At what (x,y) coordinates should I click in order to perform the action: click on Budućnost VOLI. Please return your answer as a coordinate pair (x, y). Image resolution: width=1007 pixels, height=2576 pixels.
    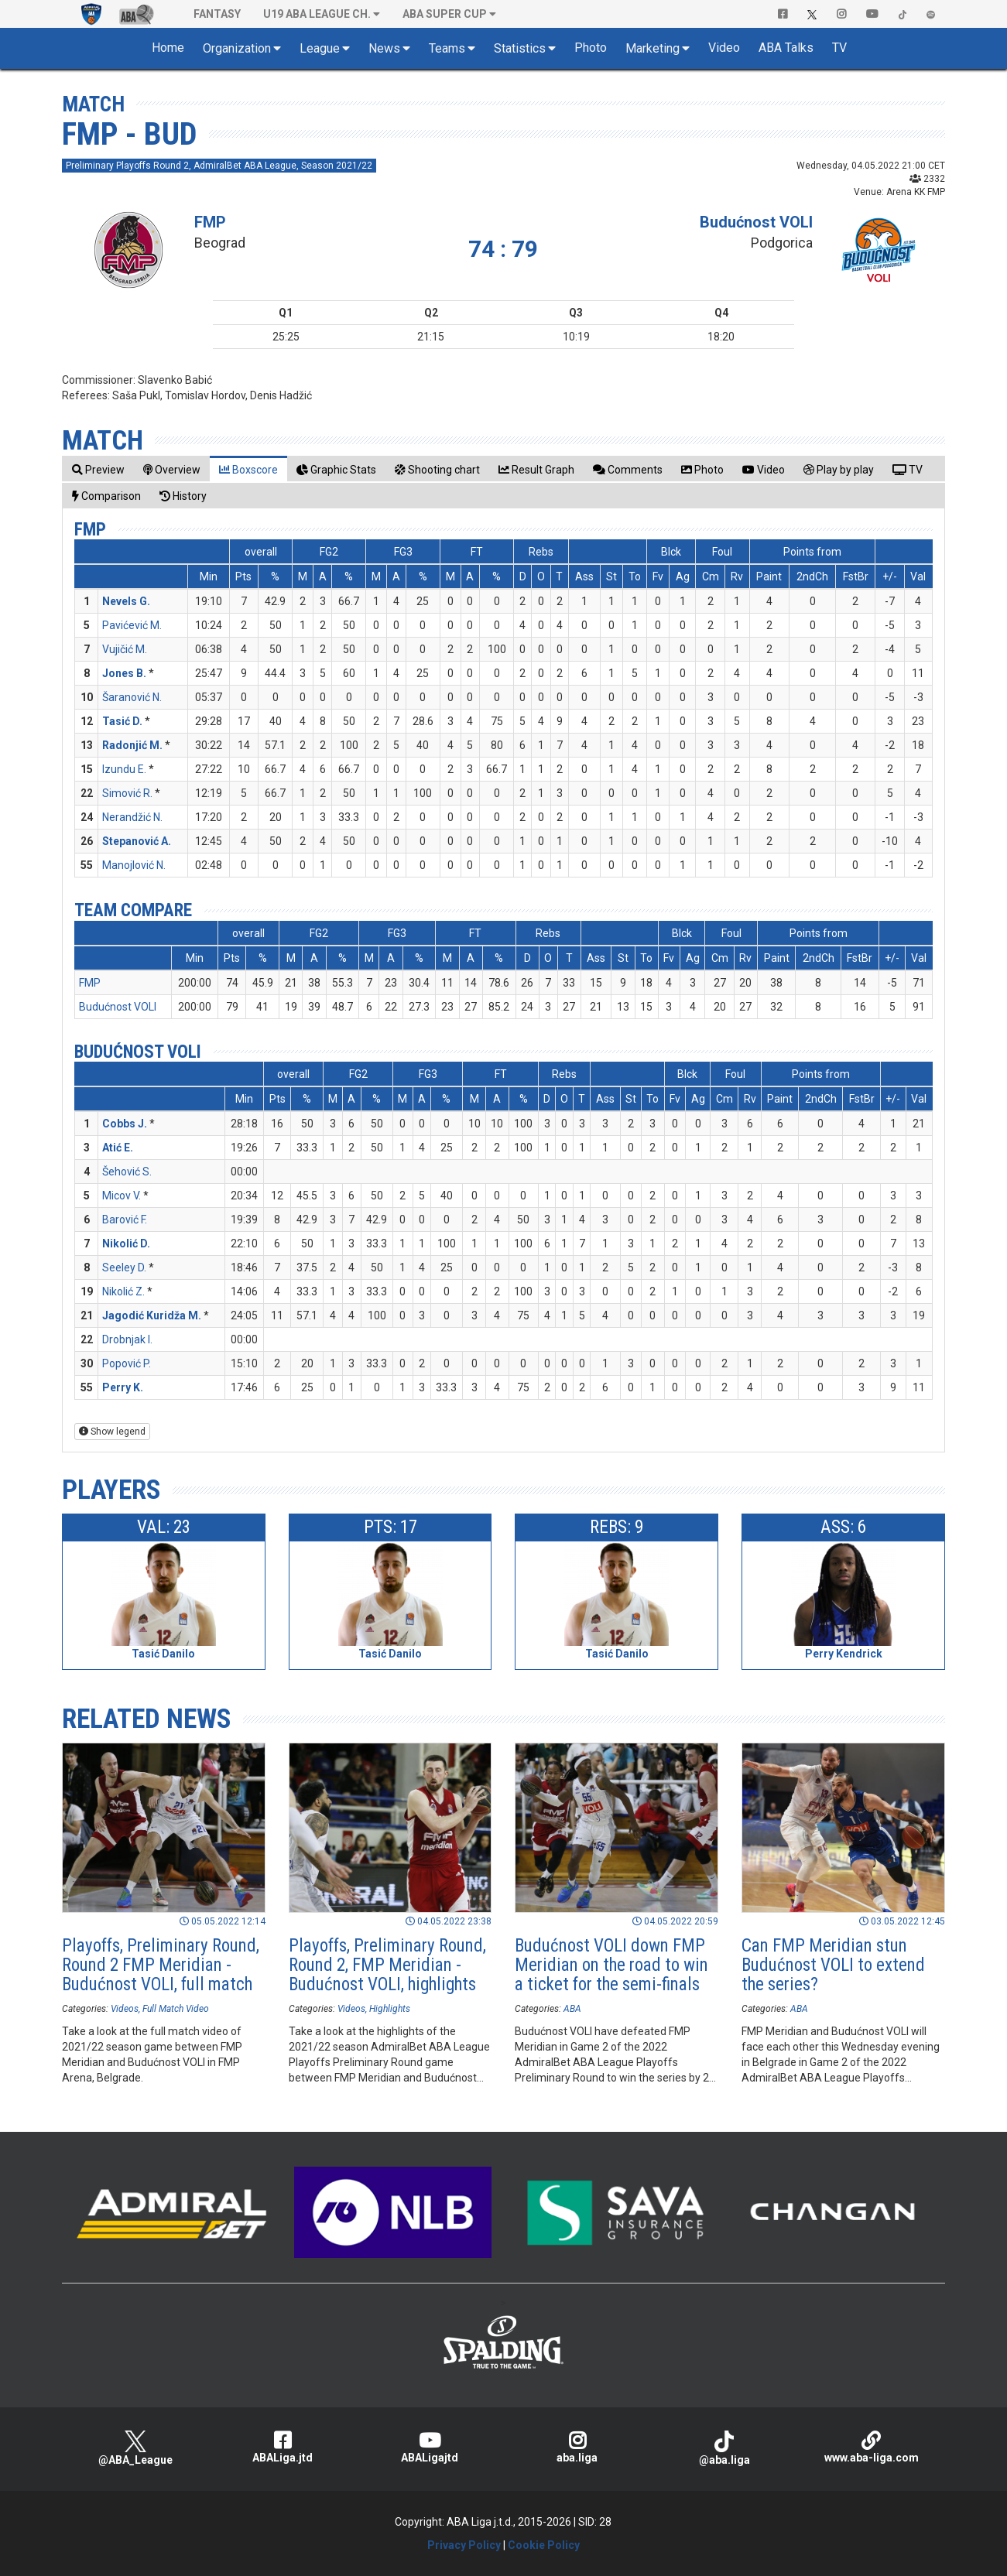
    Looking at the image, I should click on (756, 222).